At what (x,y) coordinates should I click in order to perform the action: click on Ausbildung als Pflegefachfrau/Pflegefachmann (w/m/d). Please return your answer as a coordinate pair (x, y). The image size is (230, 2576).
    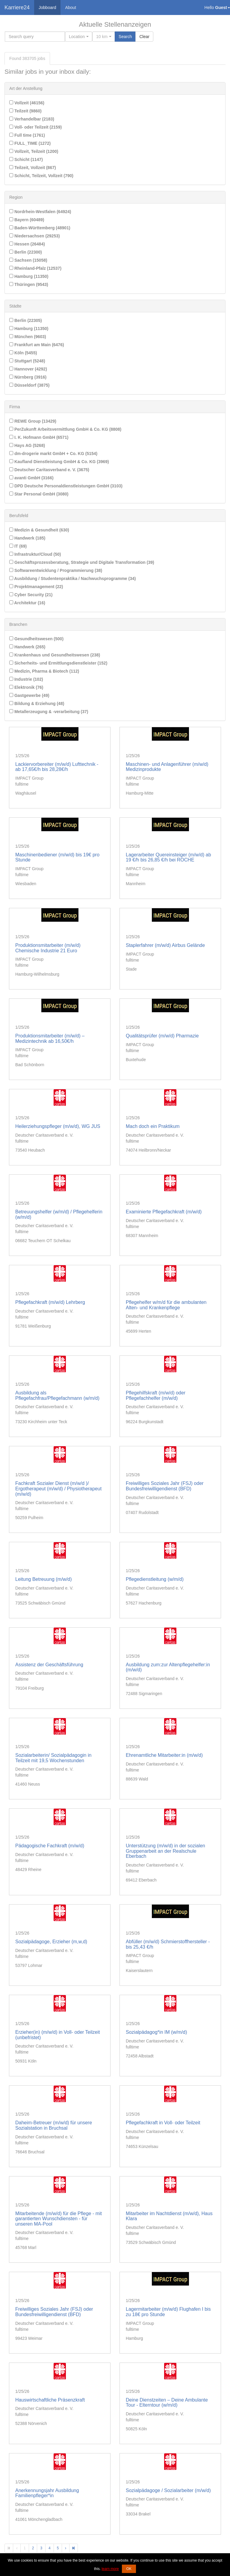
    Looking at the image, I should click on (57, 1395).